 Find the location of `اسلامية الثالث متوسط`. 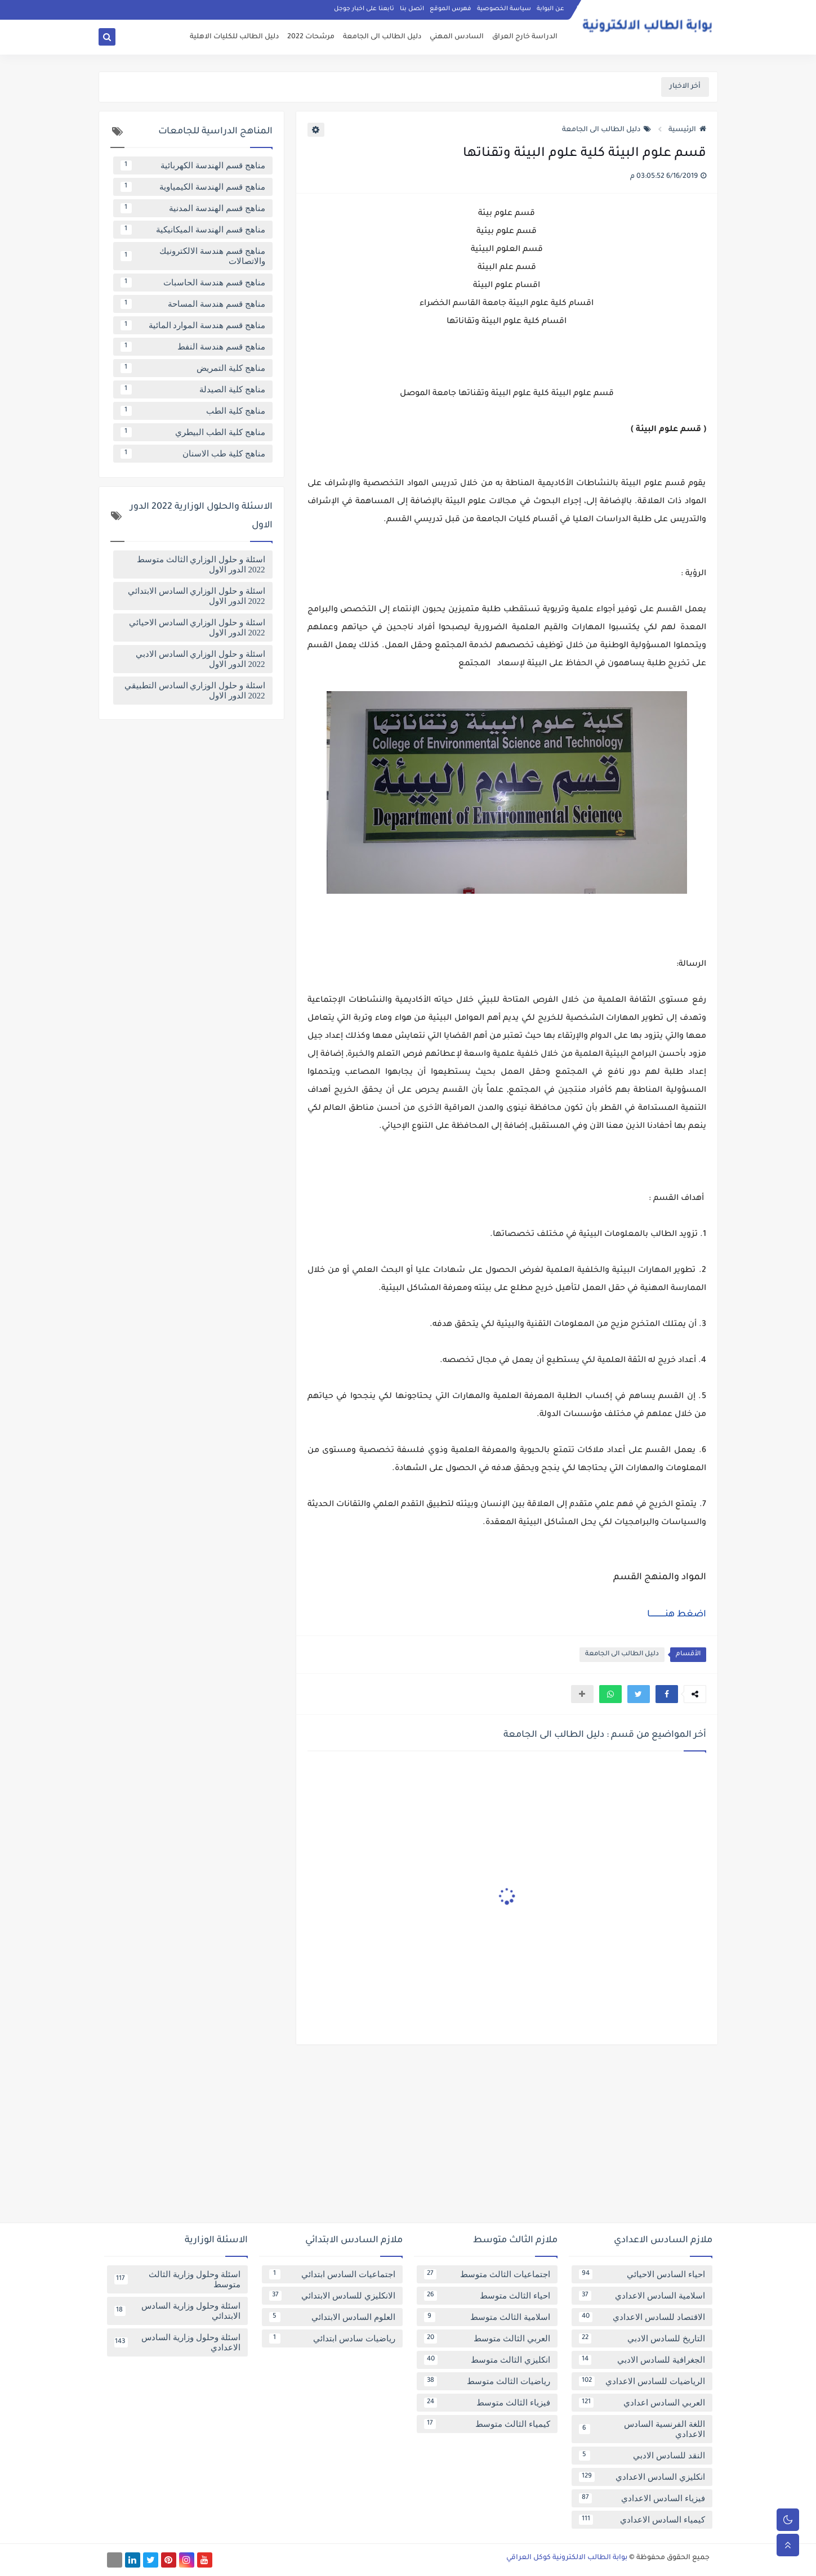

اسلامية الثالث متوسط is located at coordinates (487, 2317).